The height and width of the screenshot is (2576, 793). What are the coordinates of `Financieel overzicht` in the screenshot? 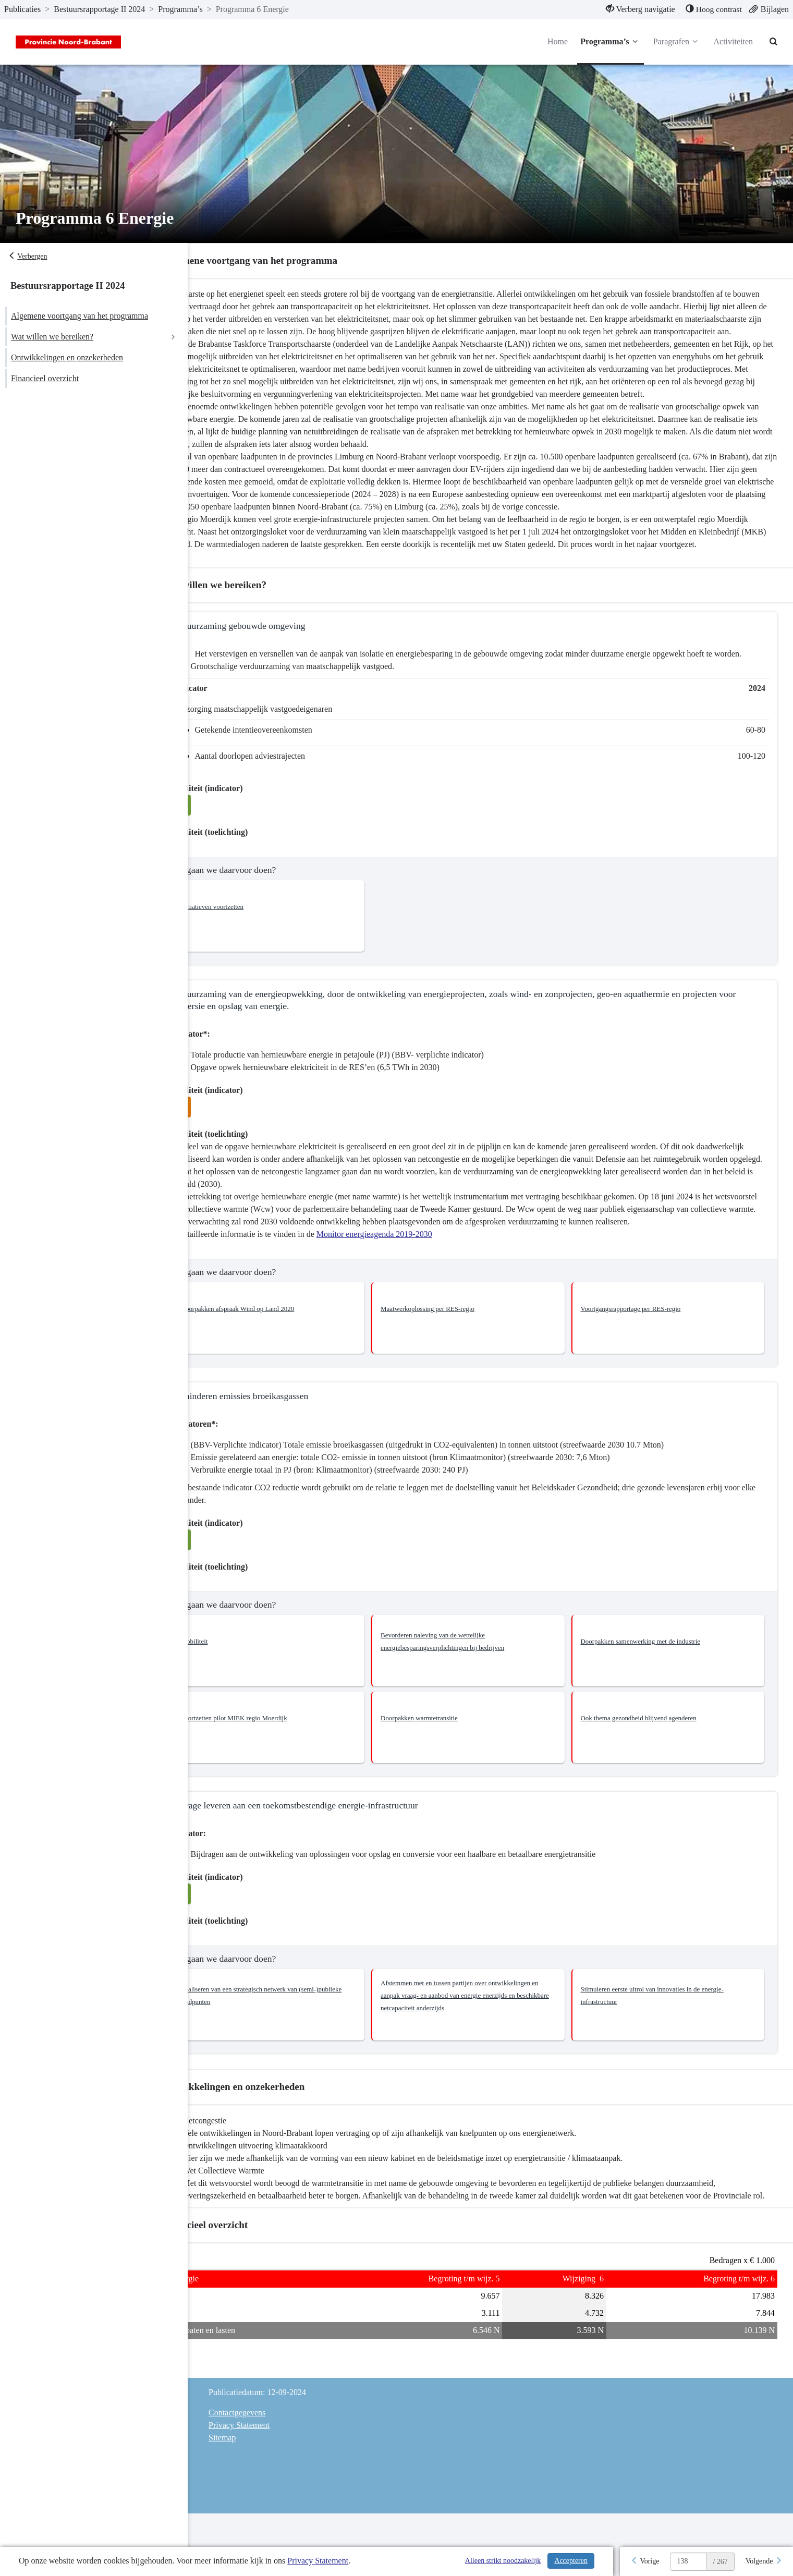 It's located at (45, 378).